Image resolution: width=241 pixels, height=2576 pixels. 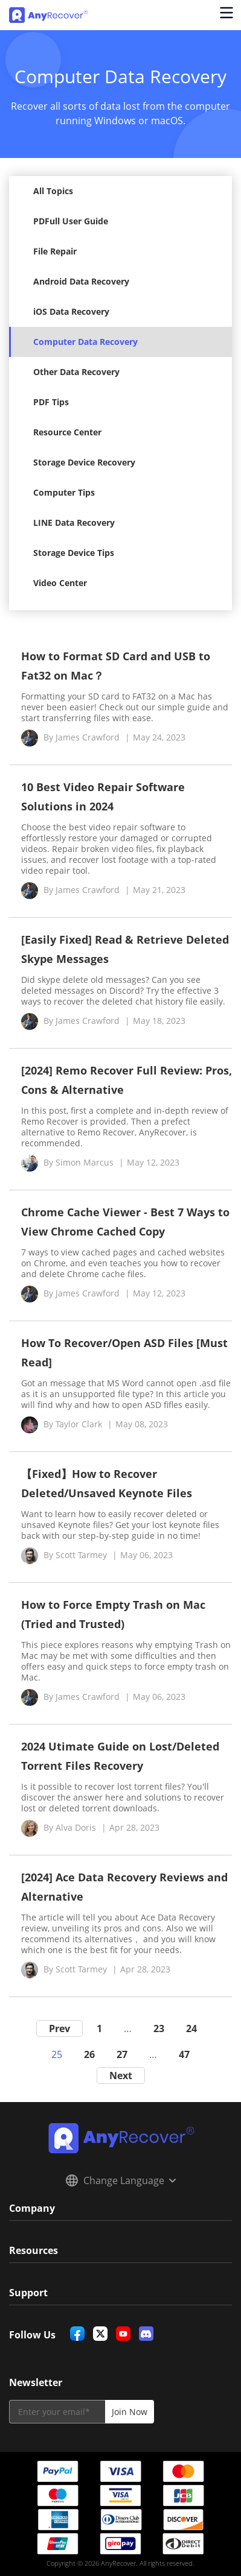 I want to click on Alva Doris, so click(x=76, y=1827).